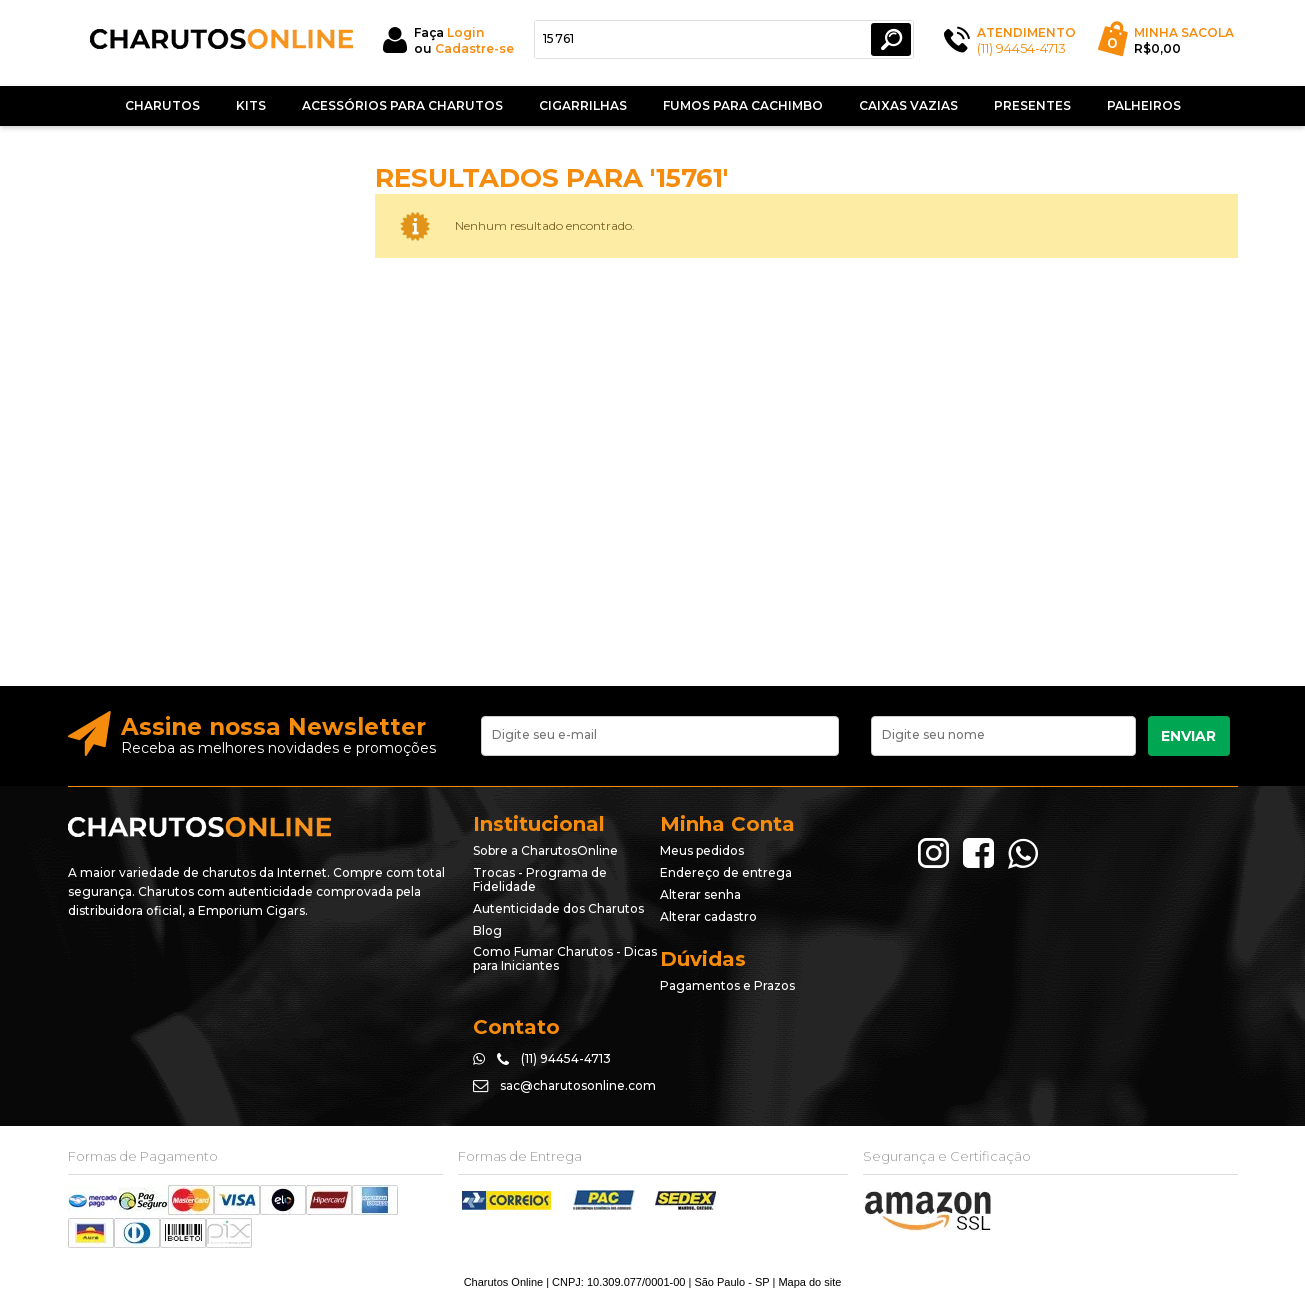 The height and width of the screenshot is (1308, 1305). I want to click on sac@charutosonline.com, so click(578, 1085).